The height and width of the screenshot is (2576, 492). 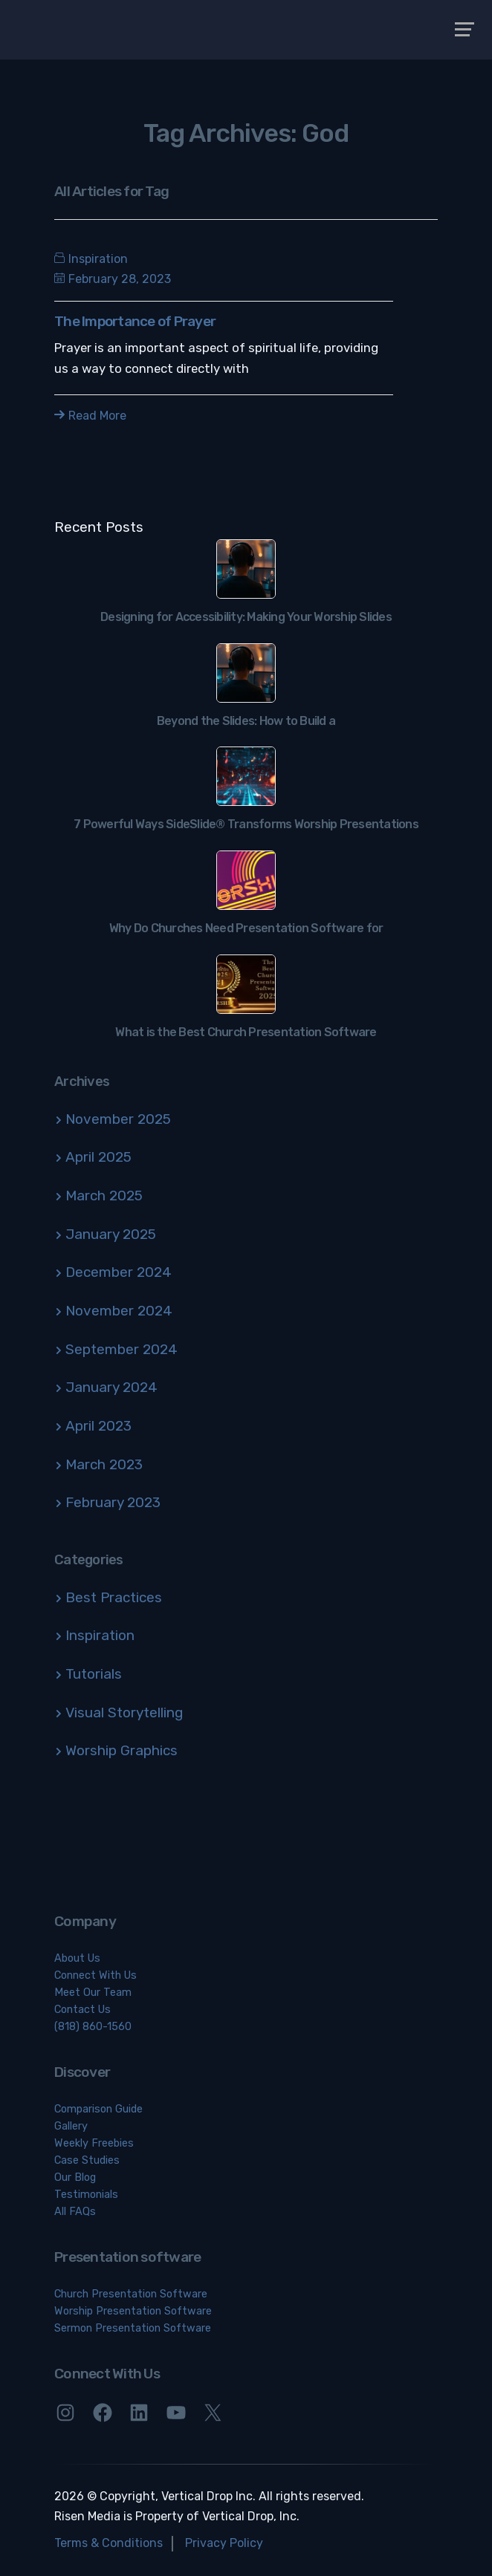 I want to click on Best Practices, so click(x=113, y=1597).